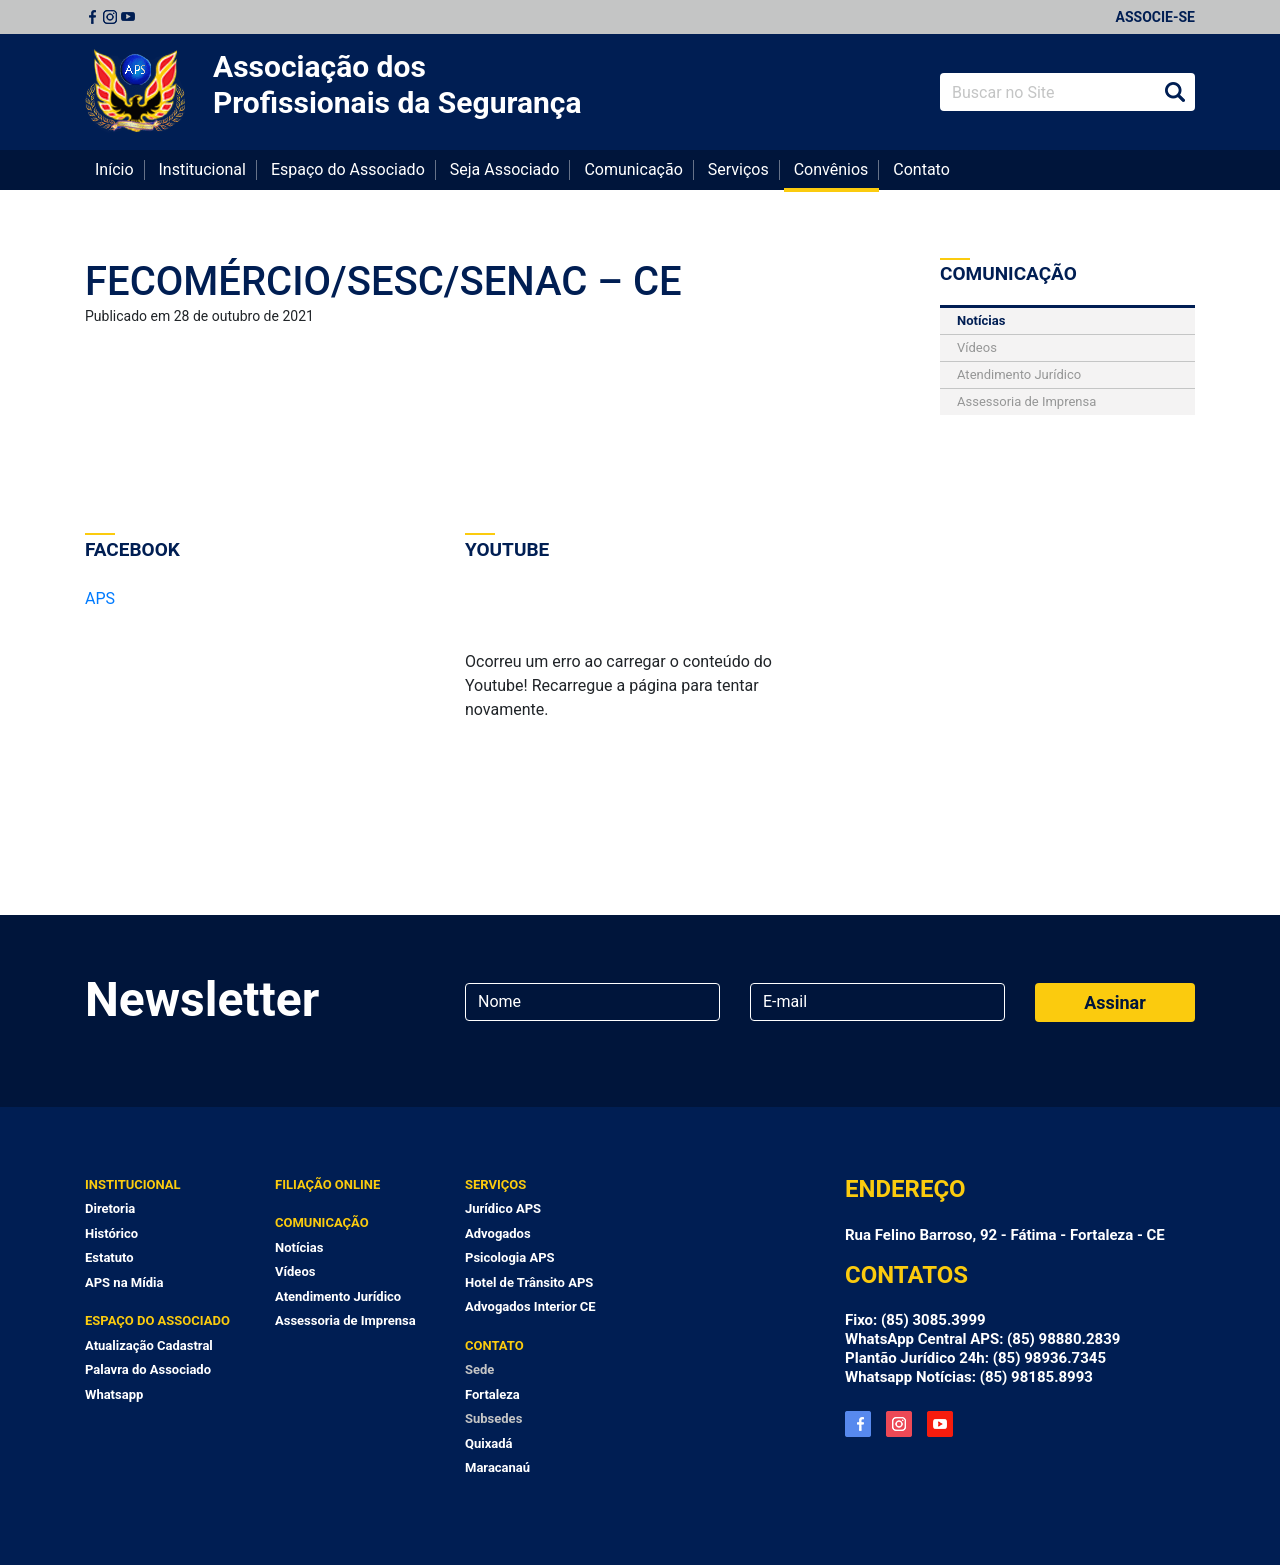  Describe the element at coordinates (109, 1257) in the screenshot. I see `Estatuto` at that location.